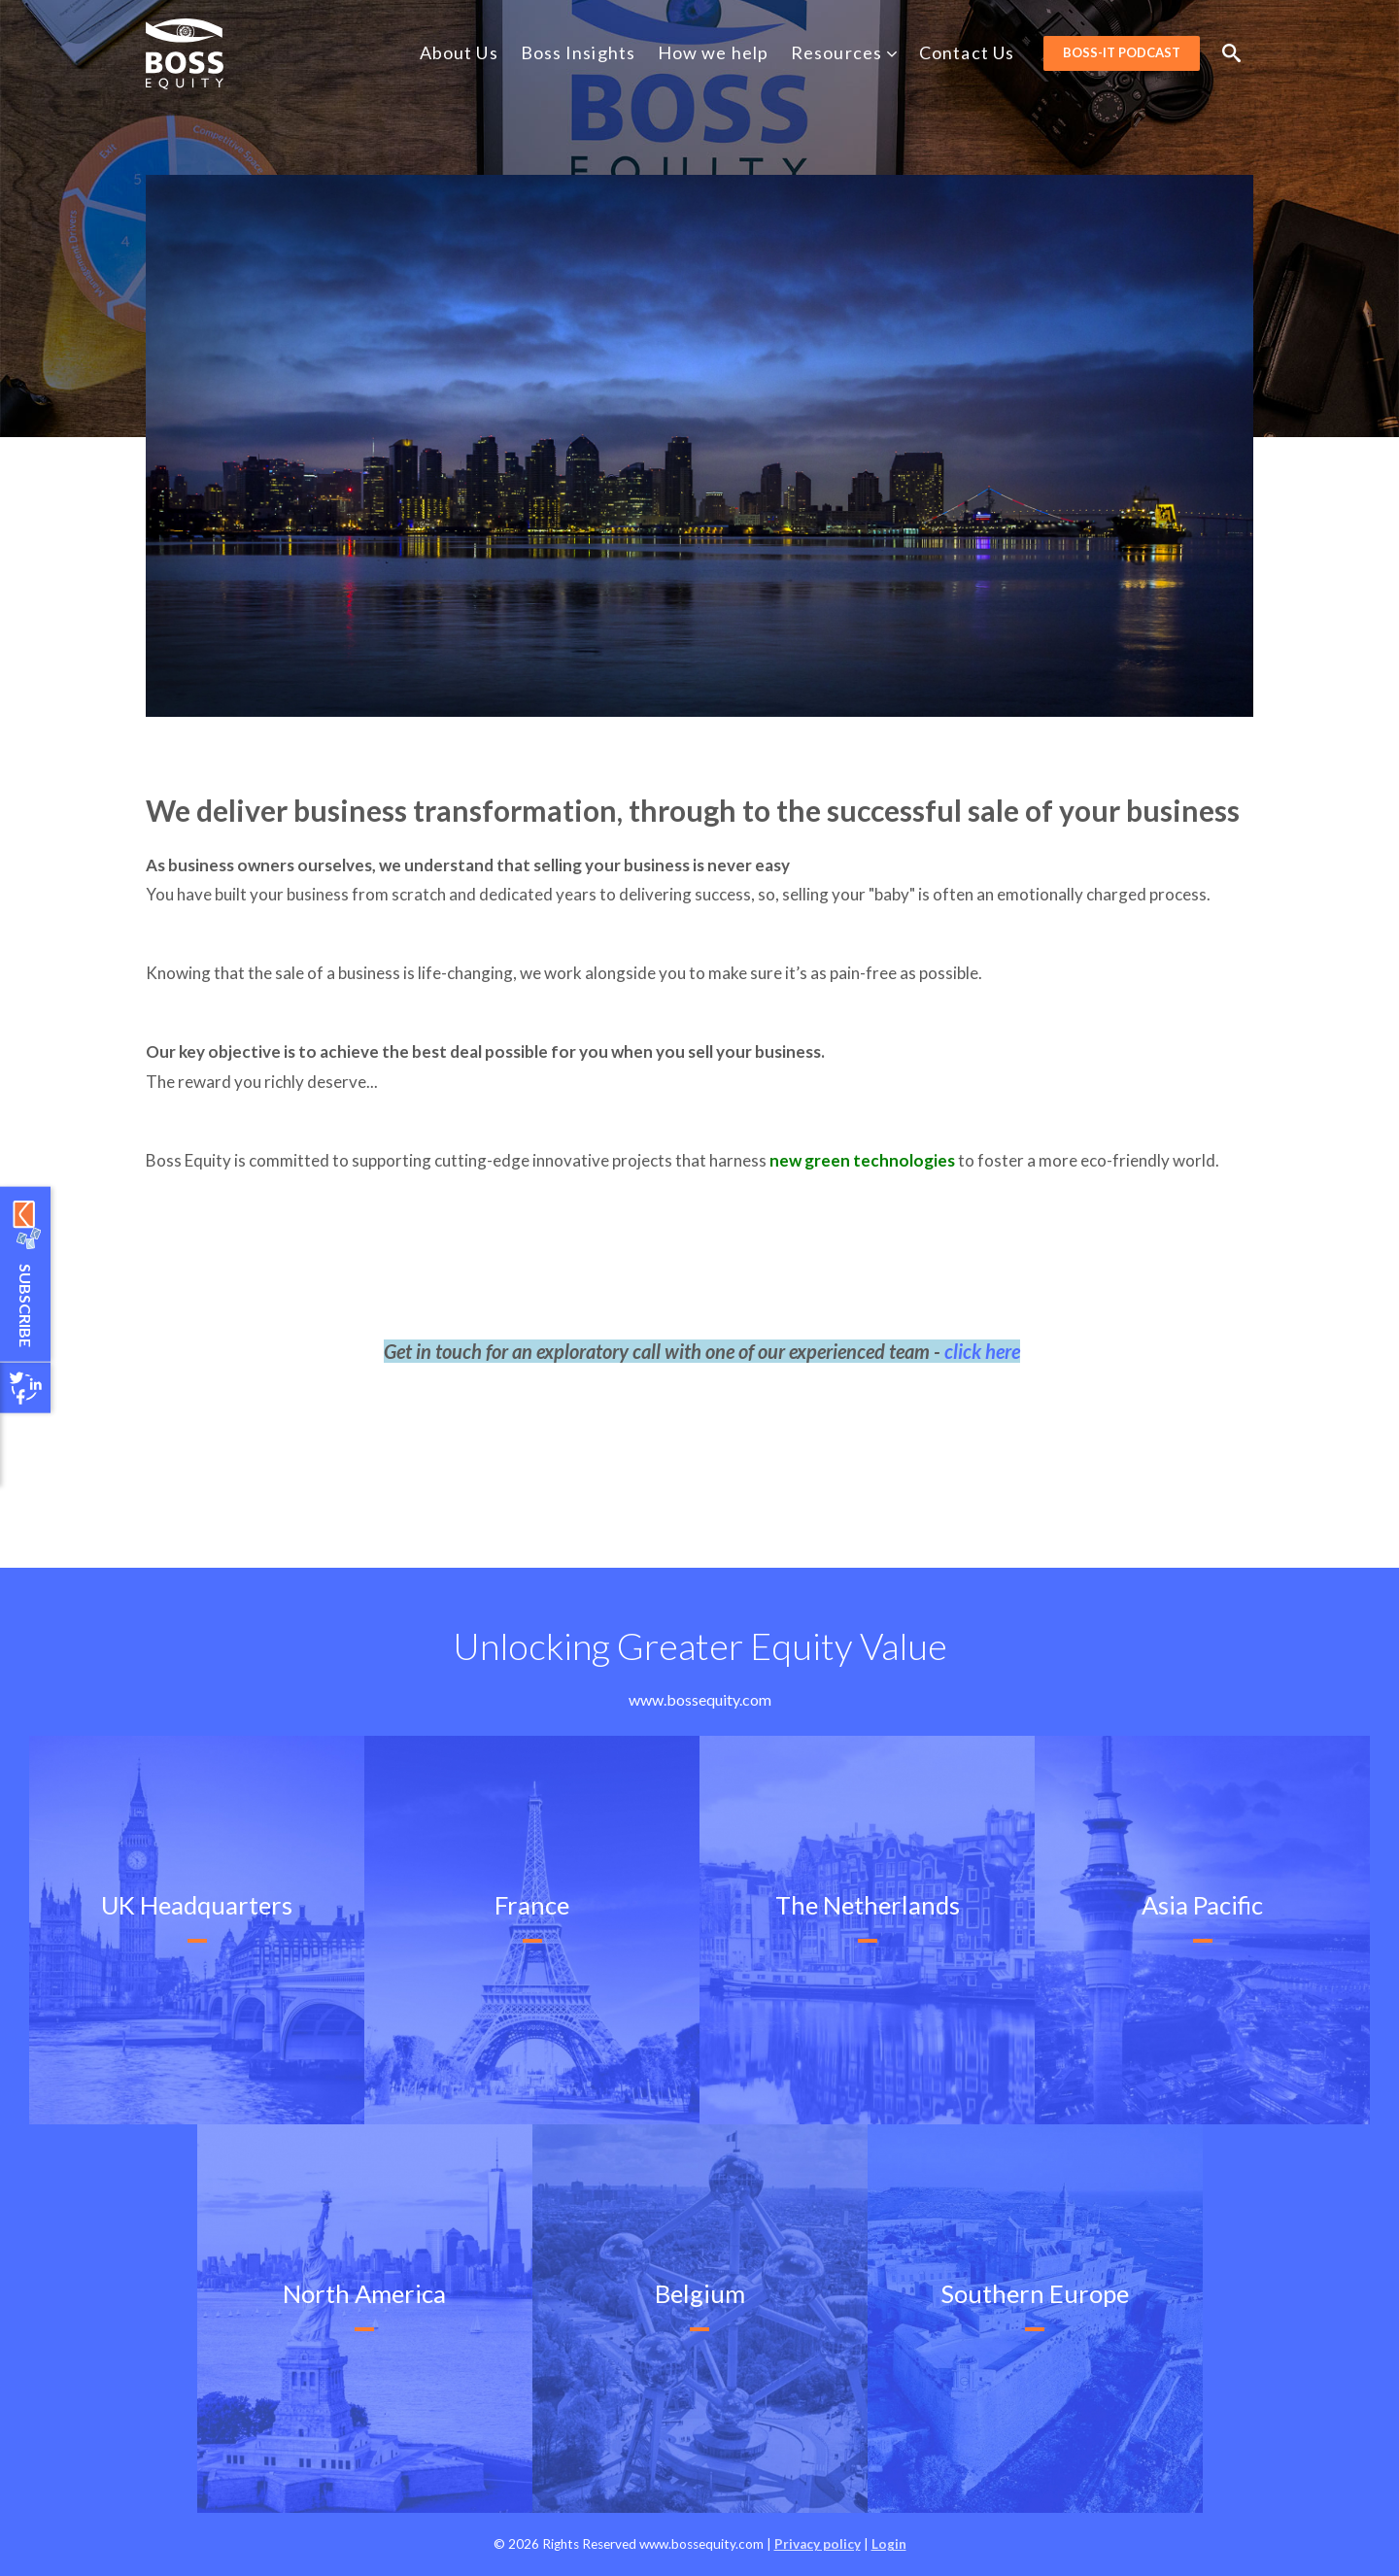  Describe the element at coordinates (845, 52) in the screenshot. I see `Resources` at that location.